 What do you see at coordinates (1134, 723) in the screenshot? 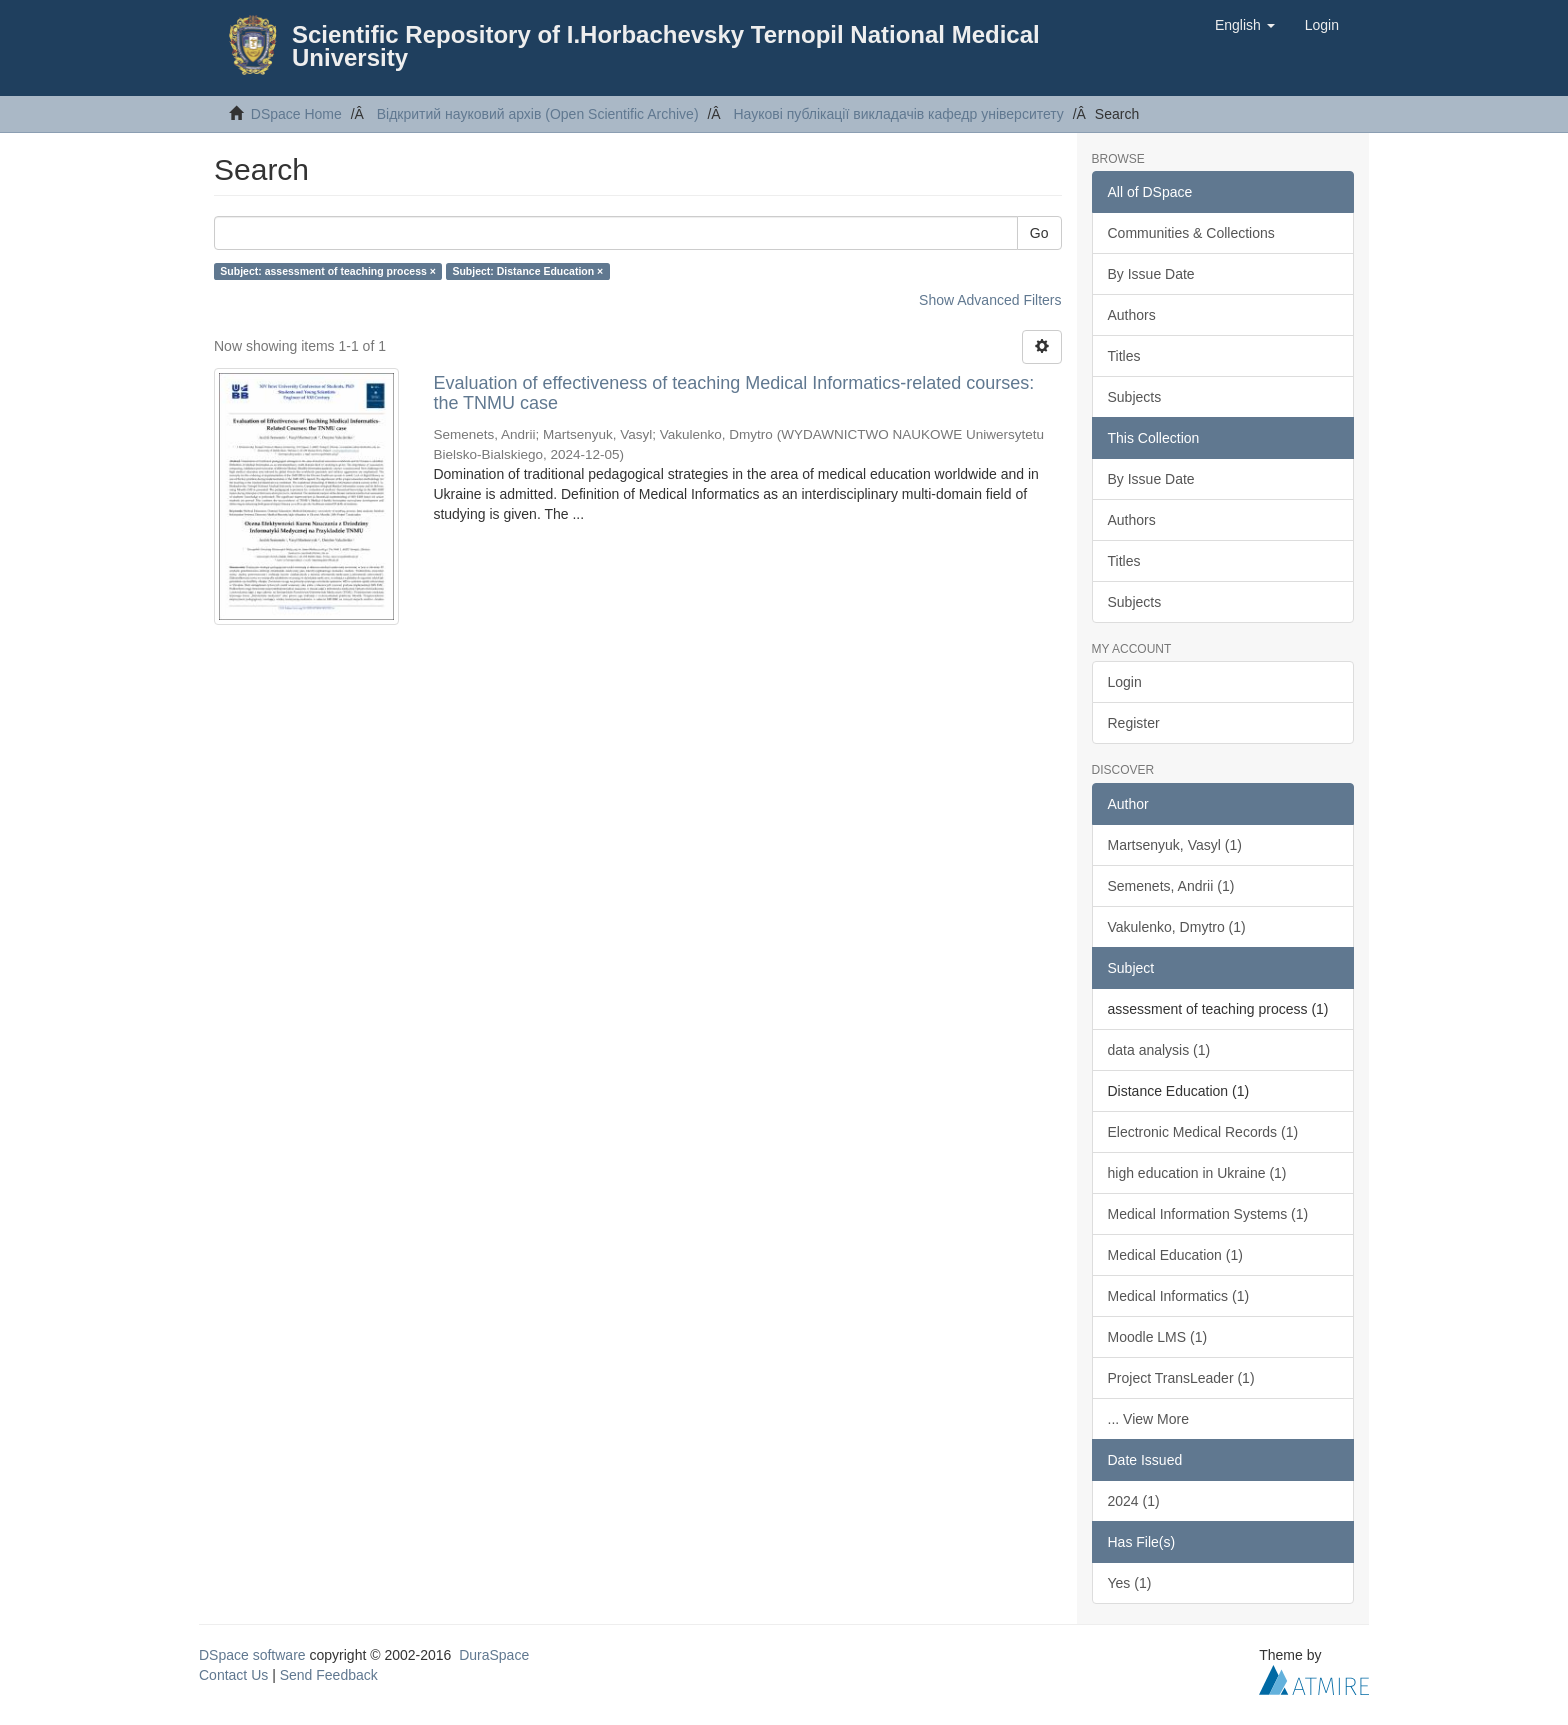
I see `Register` at bounding box center [1134, 723].